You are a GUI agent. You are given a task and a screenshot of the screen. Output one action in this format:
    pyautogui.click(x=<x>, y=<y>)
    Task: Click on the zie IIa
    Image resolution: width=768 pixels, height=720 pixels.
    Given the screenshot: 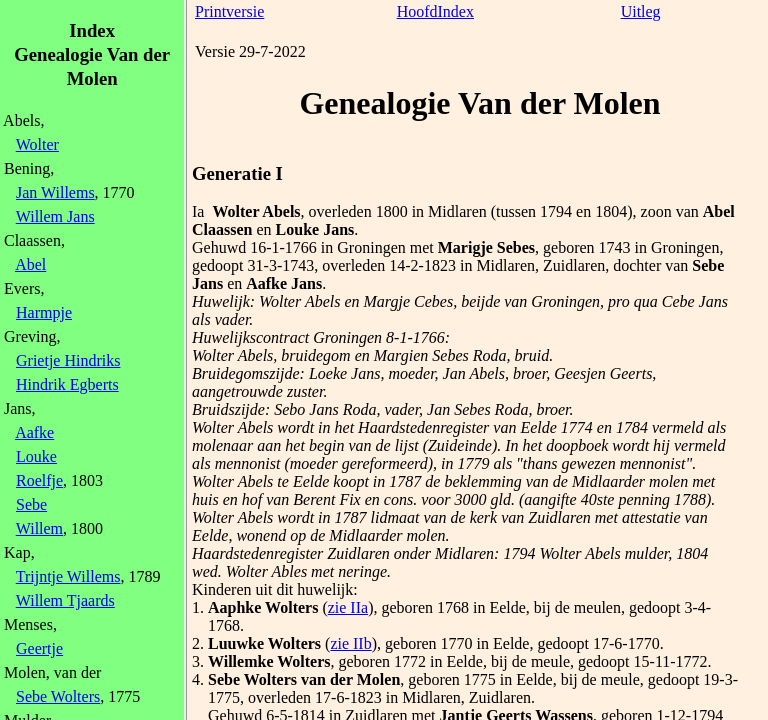 What is the action you would take?
    pyautogui.click(x=348, y=607)
    